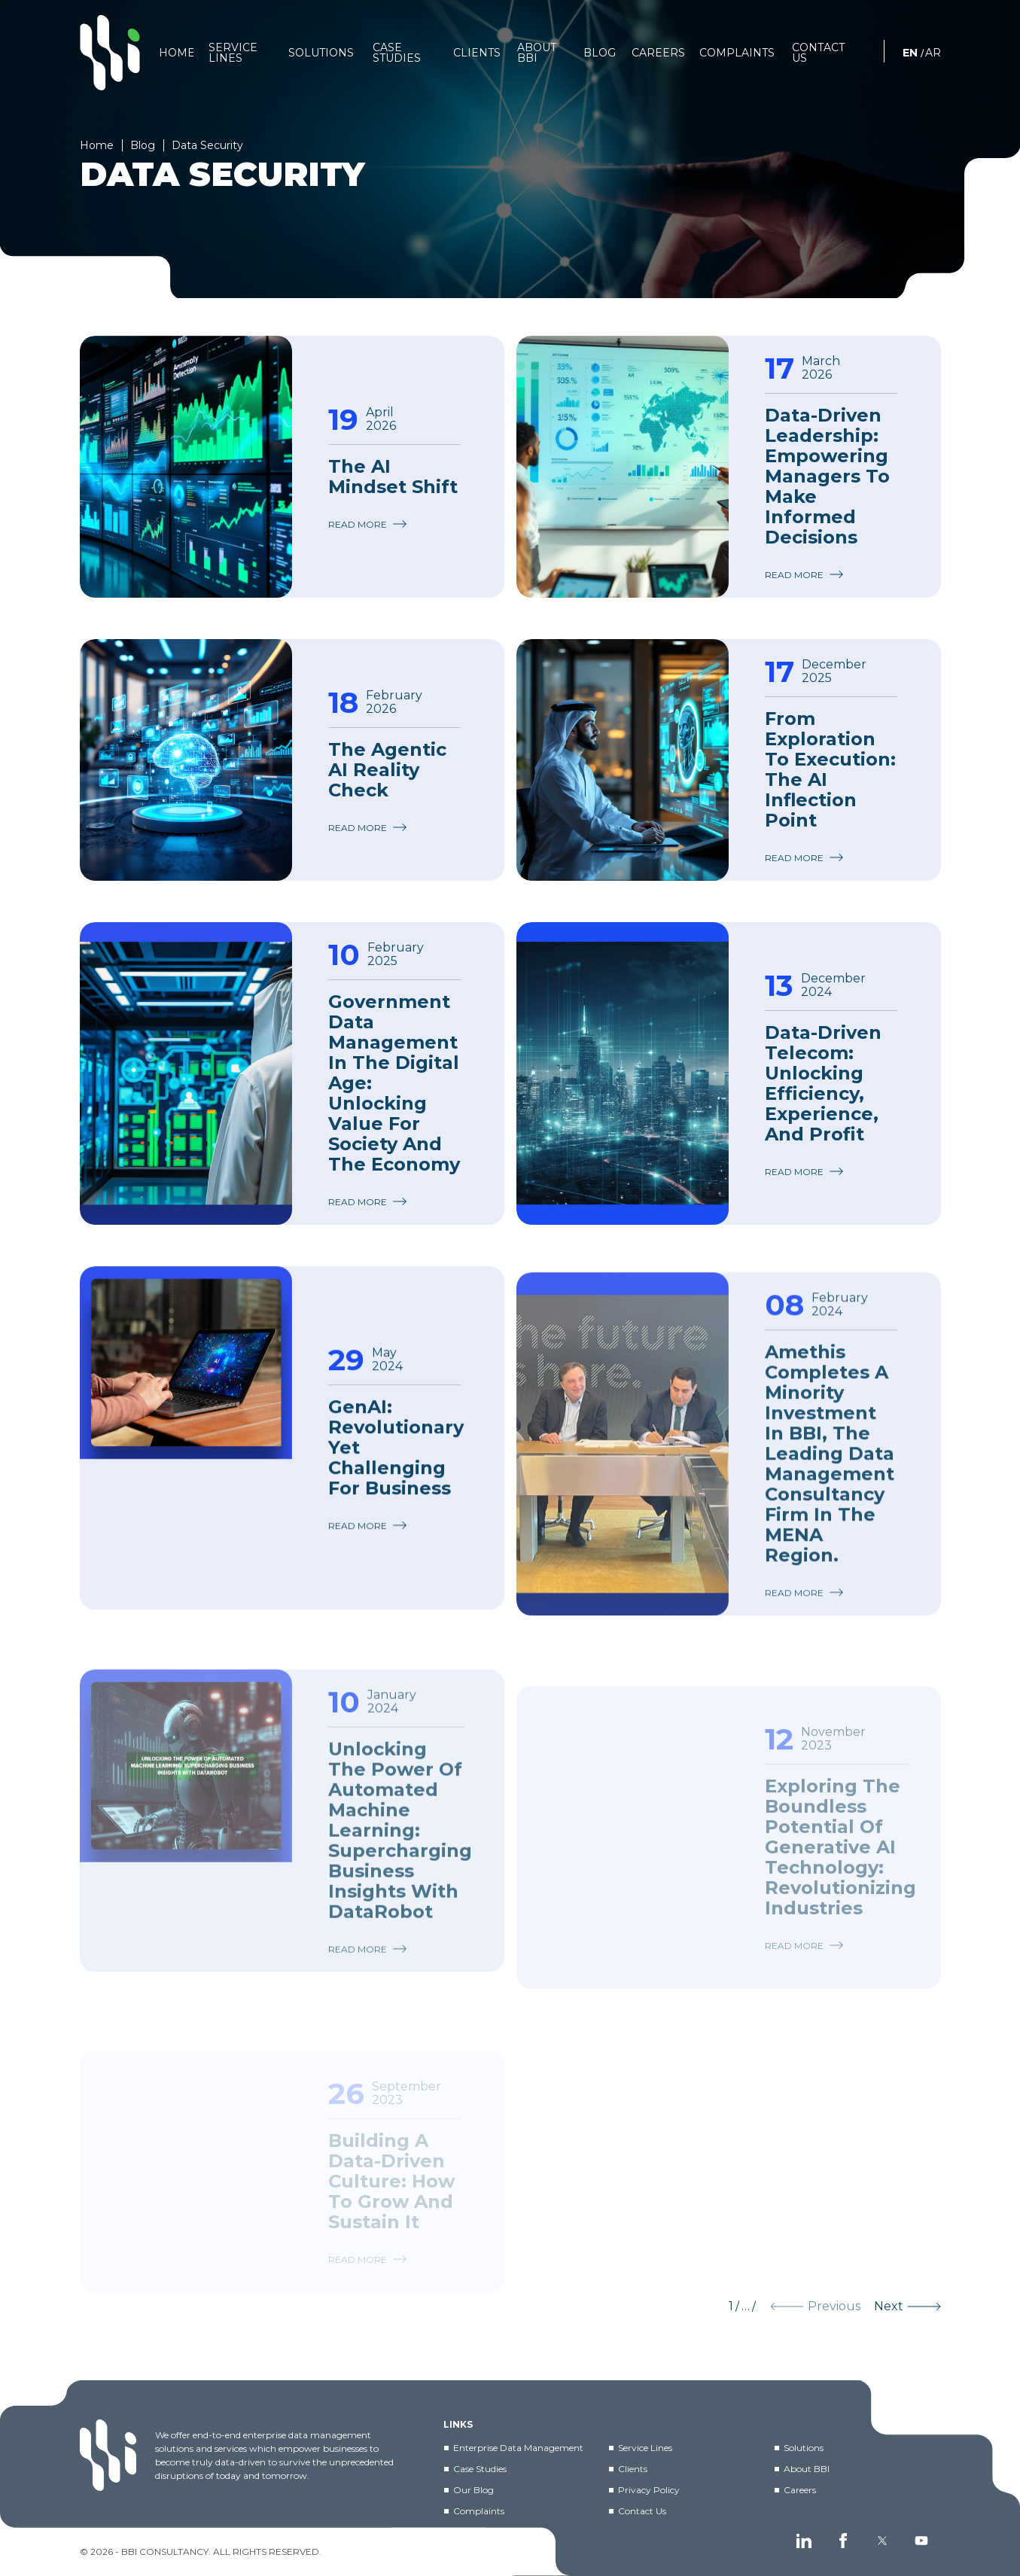  Describe the element at coordinates (804, 2447) in the screenshot. I see `Solutions` at that location.